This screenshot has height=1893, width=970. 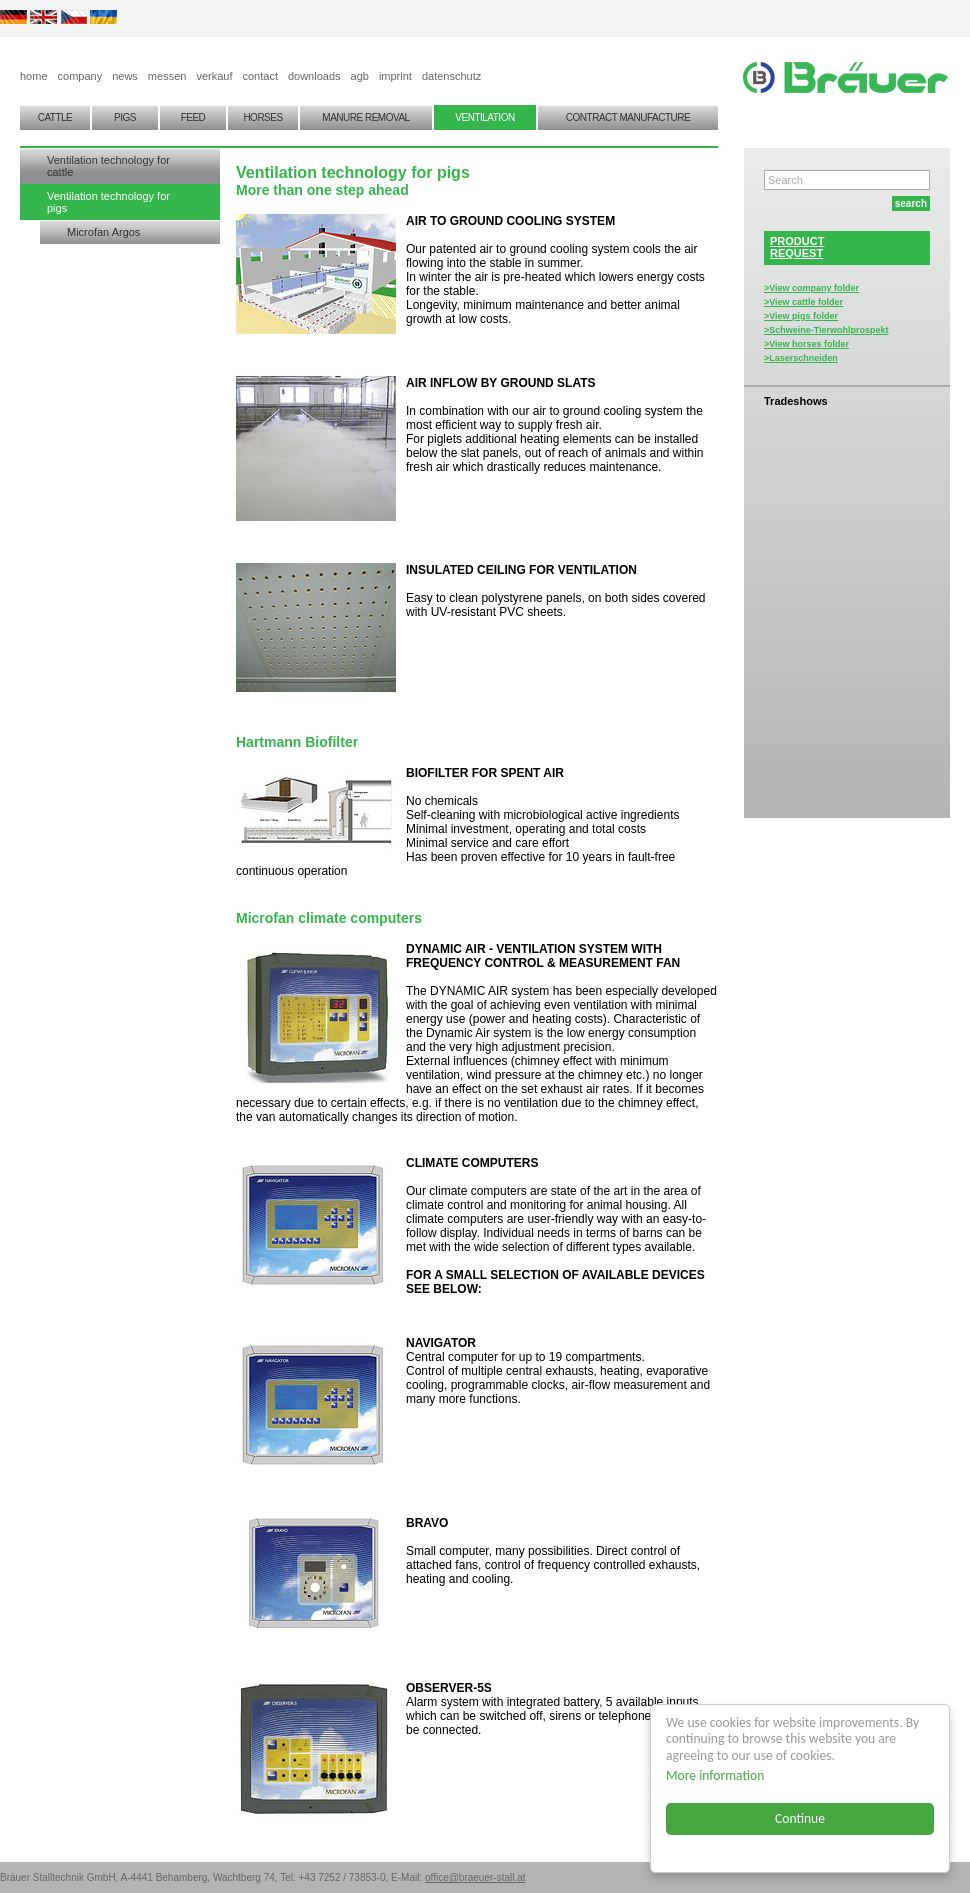 I want to click on agb, so click(x=360, y=76).